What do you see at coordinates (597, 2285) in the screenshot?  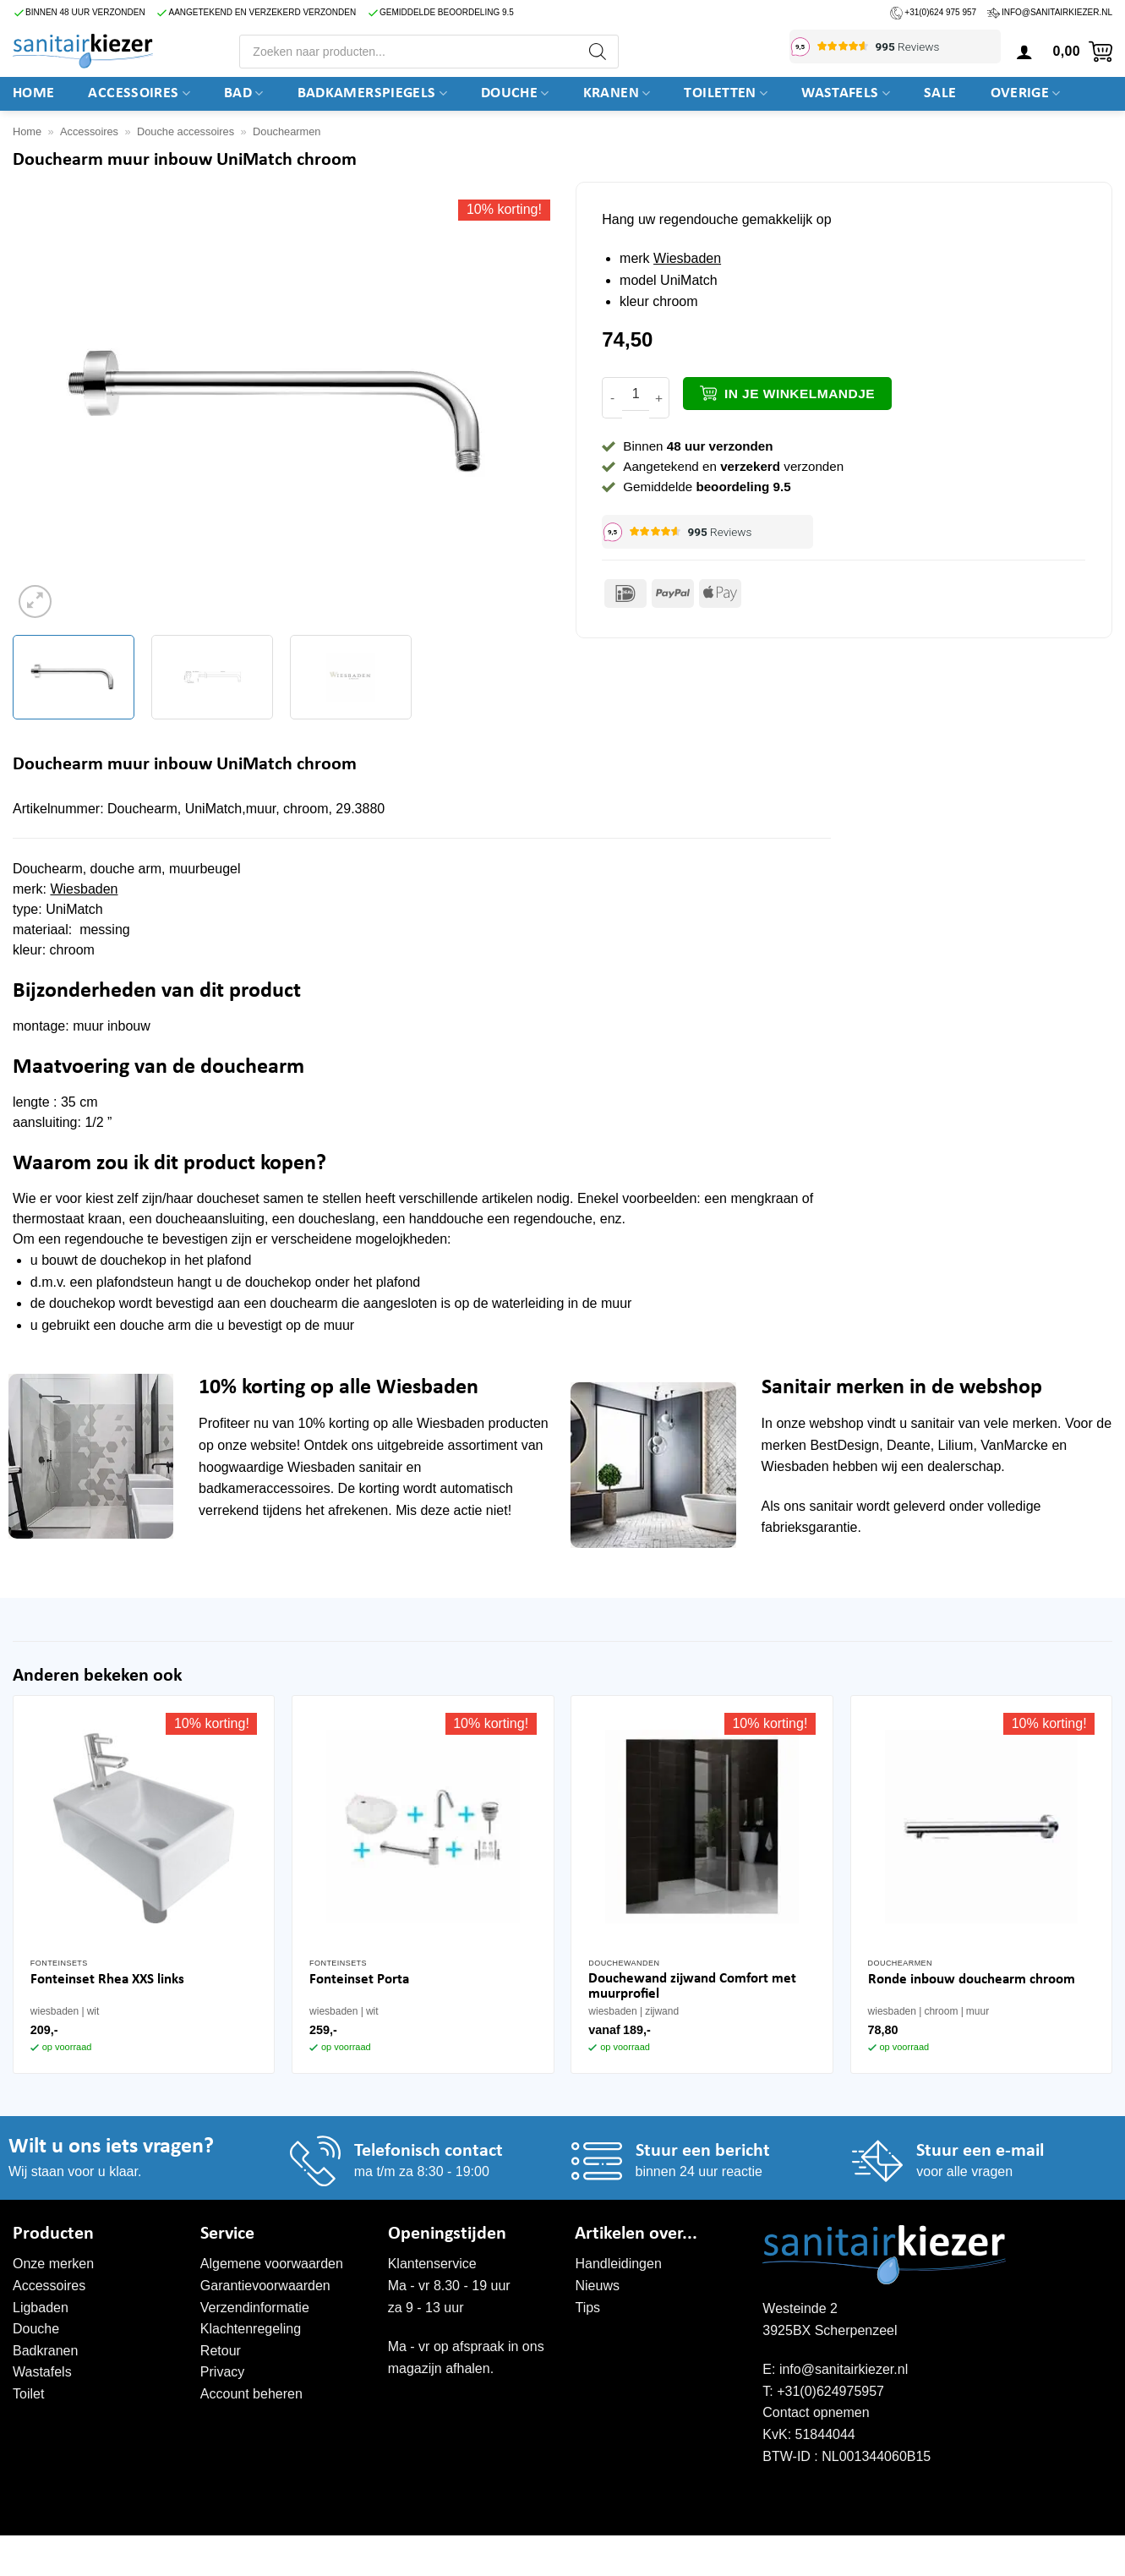 I see `Nieuws` at bounding box center [597, 2285].